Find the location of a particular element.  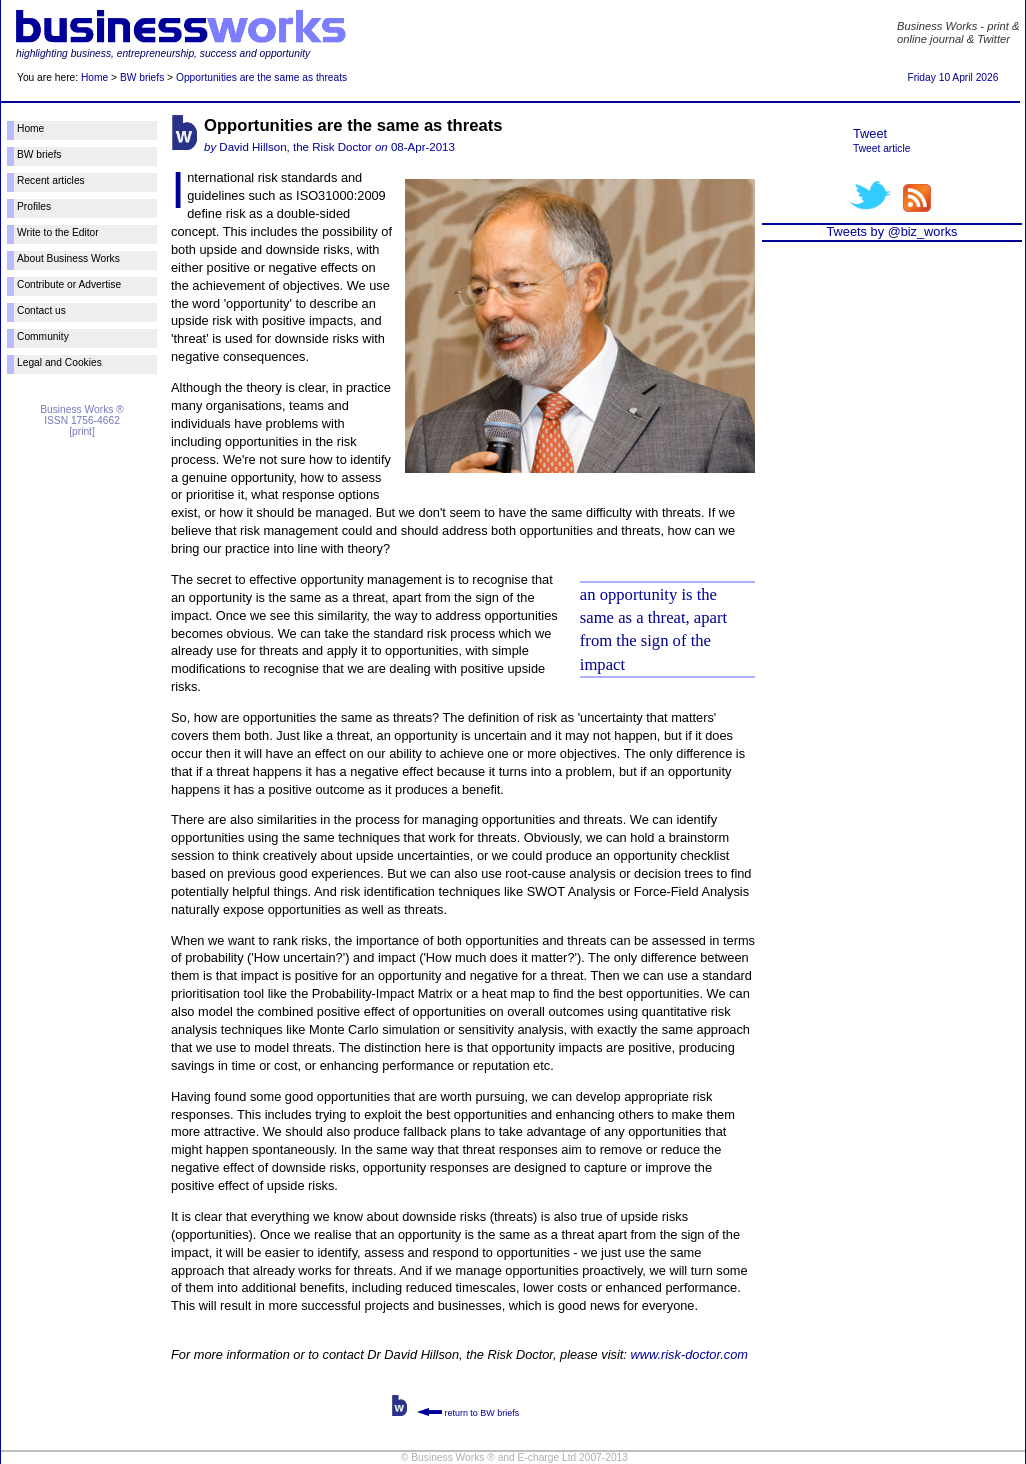

Write to the Editor is located at coordinates (58, 232).